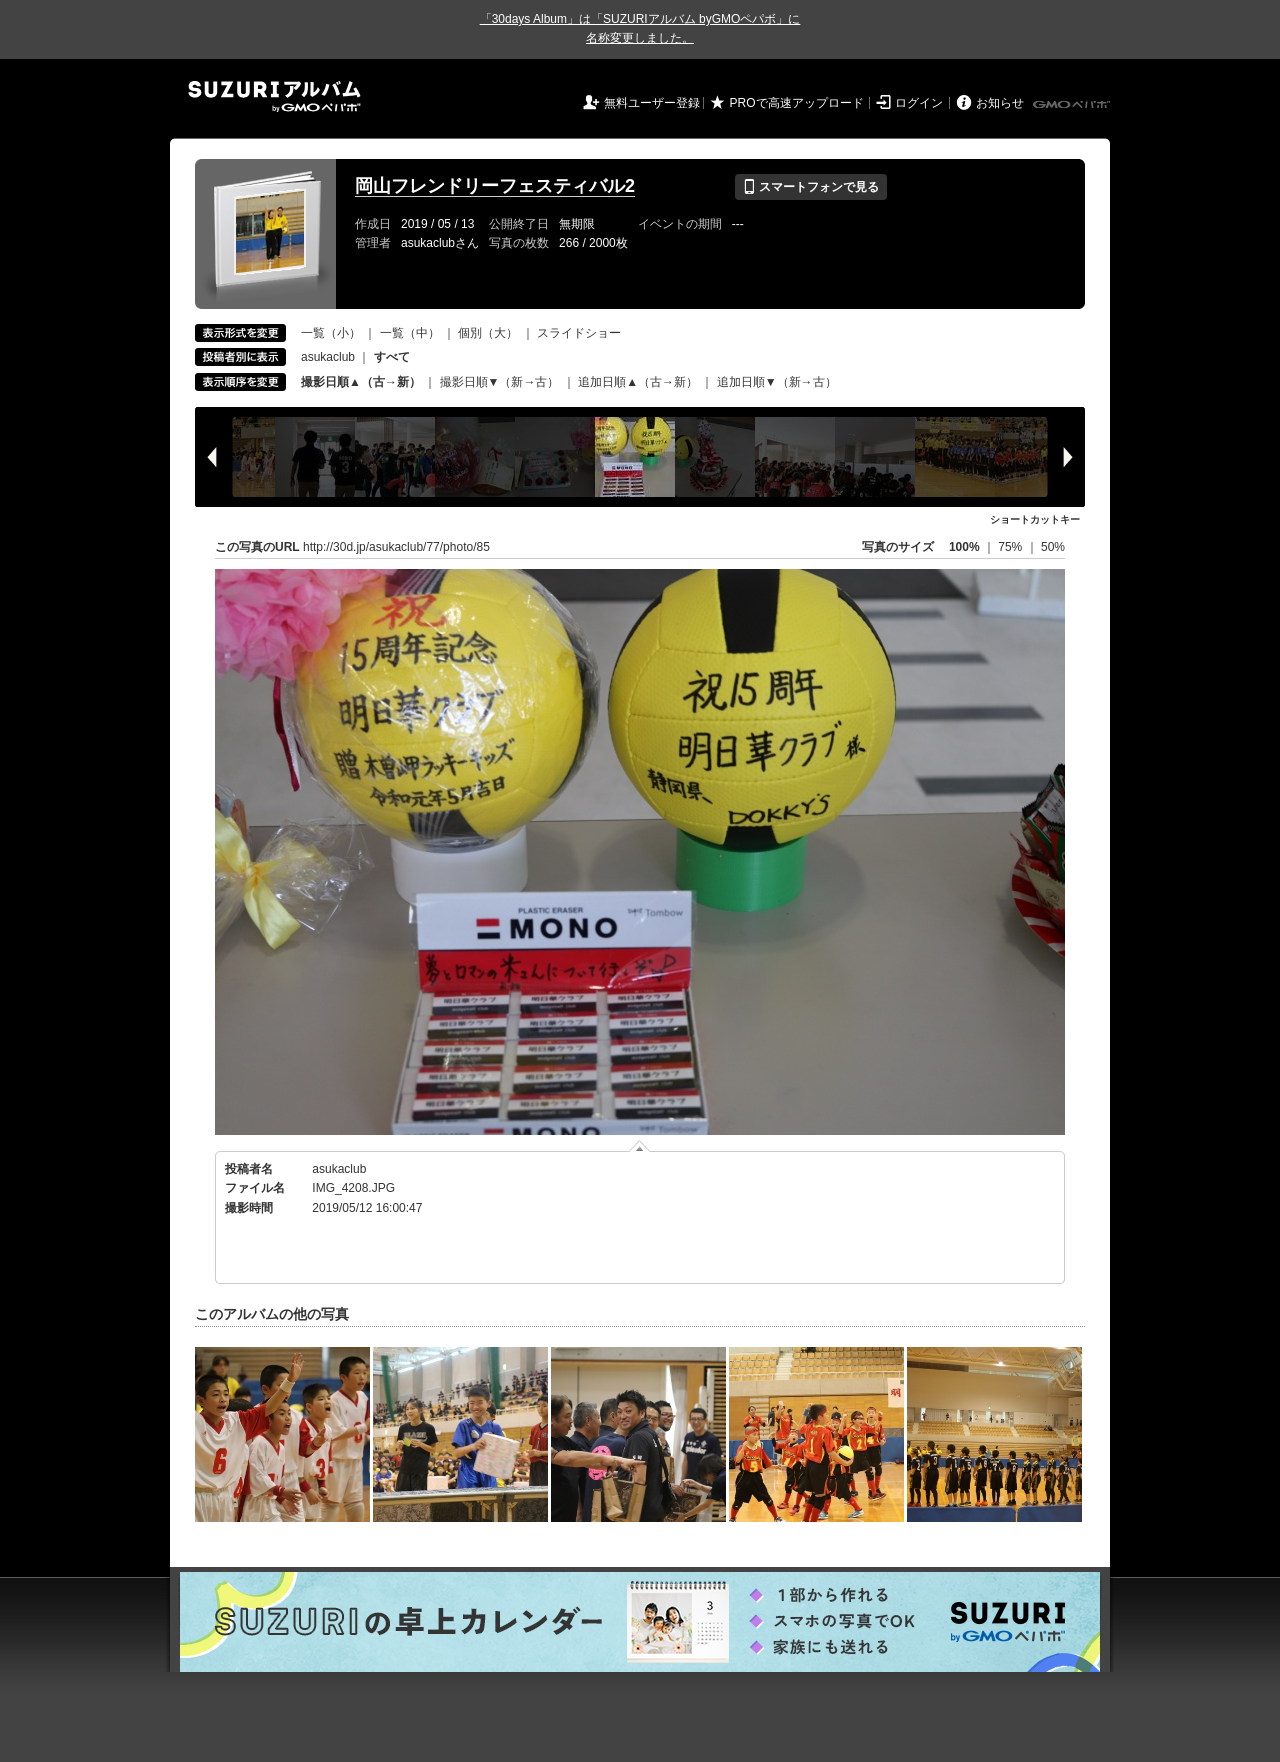 The height and width of the screenshot is (1762, 1280). Describe the element at coordinates (396, 547) in the screenshot. I see `http://30d.jp/asukaclub/77/photo/85` at that location.